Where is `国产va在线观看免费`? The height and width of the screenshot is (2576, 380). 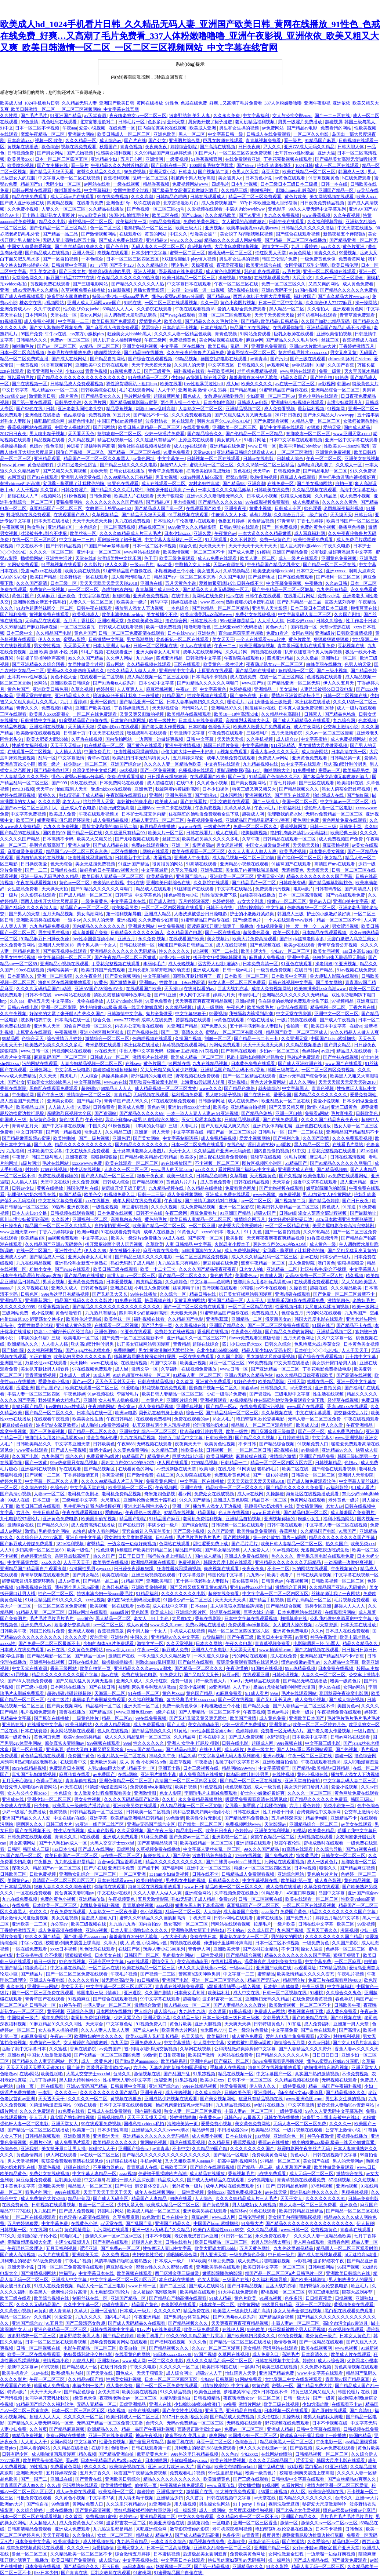
国产va在线观看免费 is located at coordinates (346, 895).